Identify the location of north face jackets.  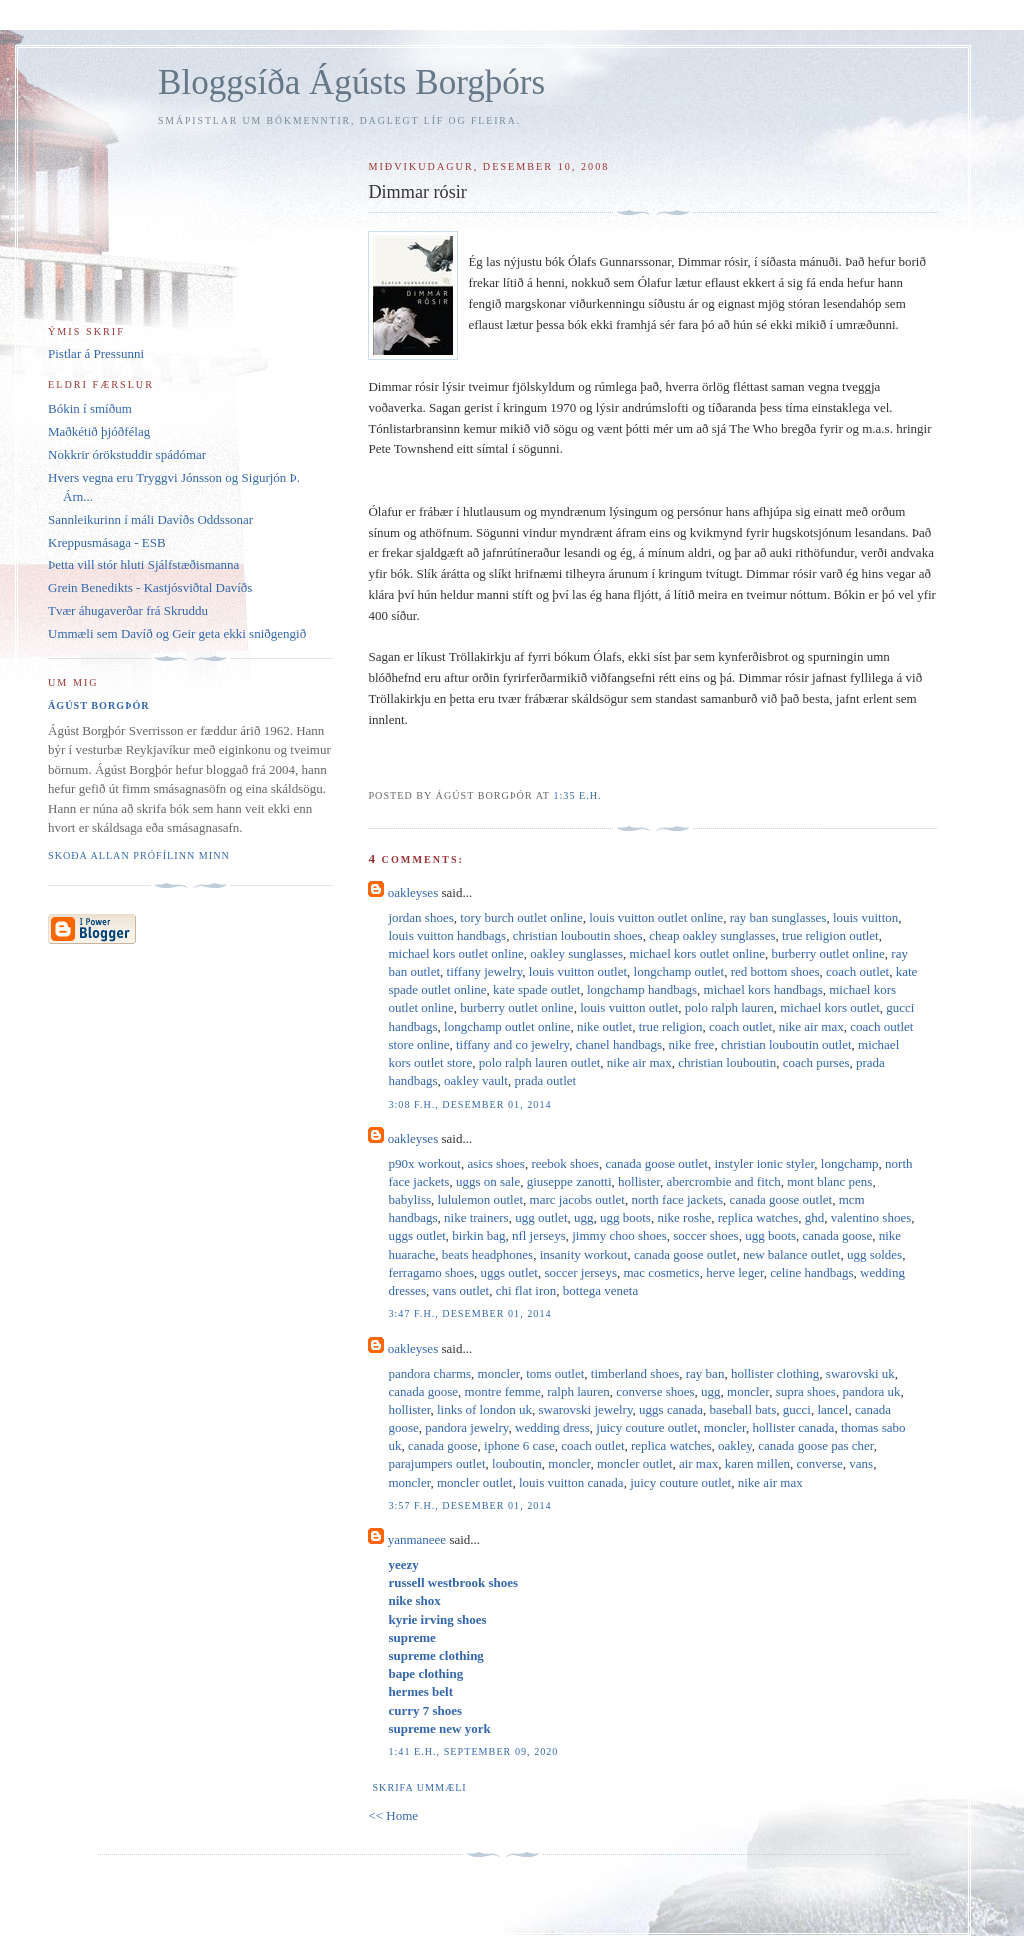
(677, 1199).